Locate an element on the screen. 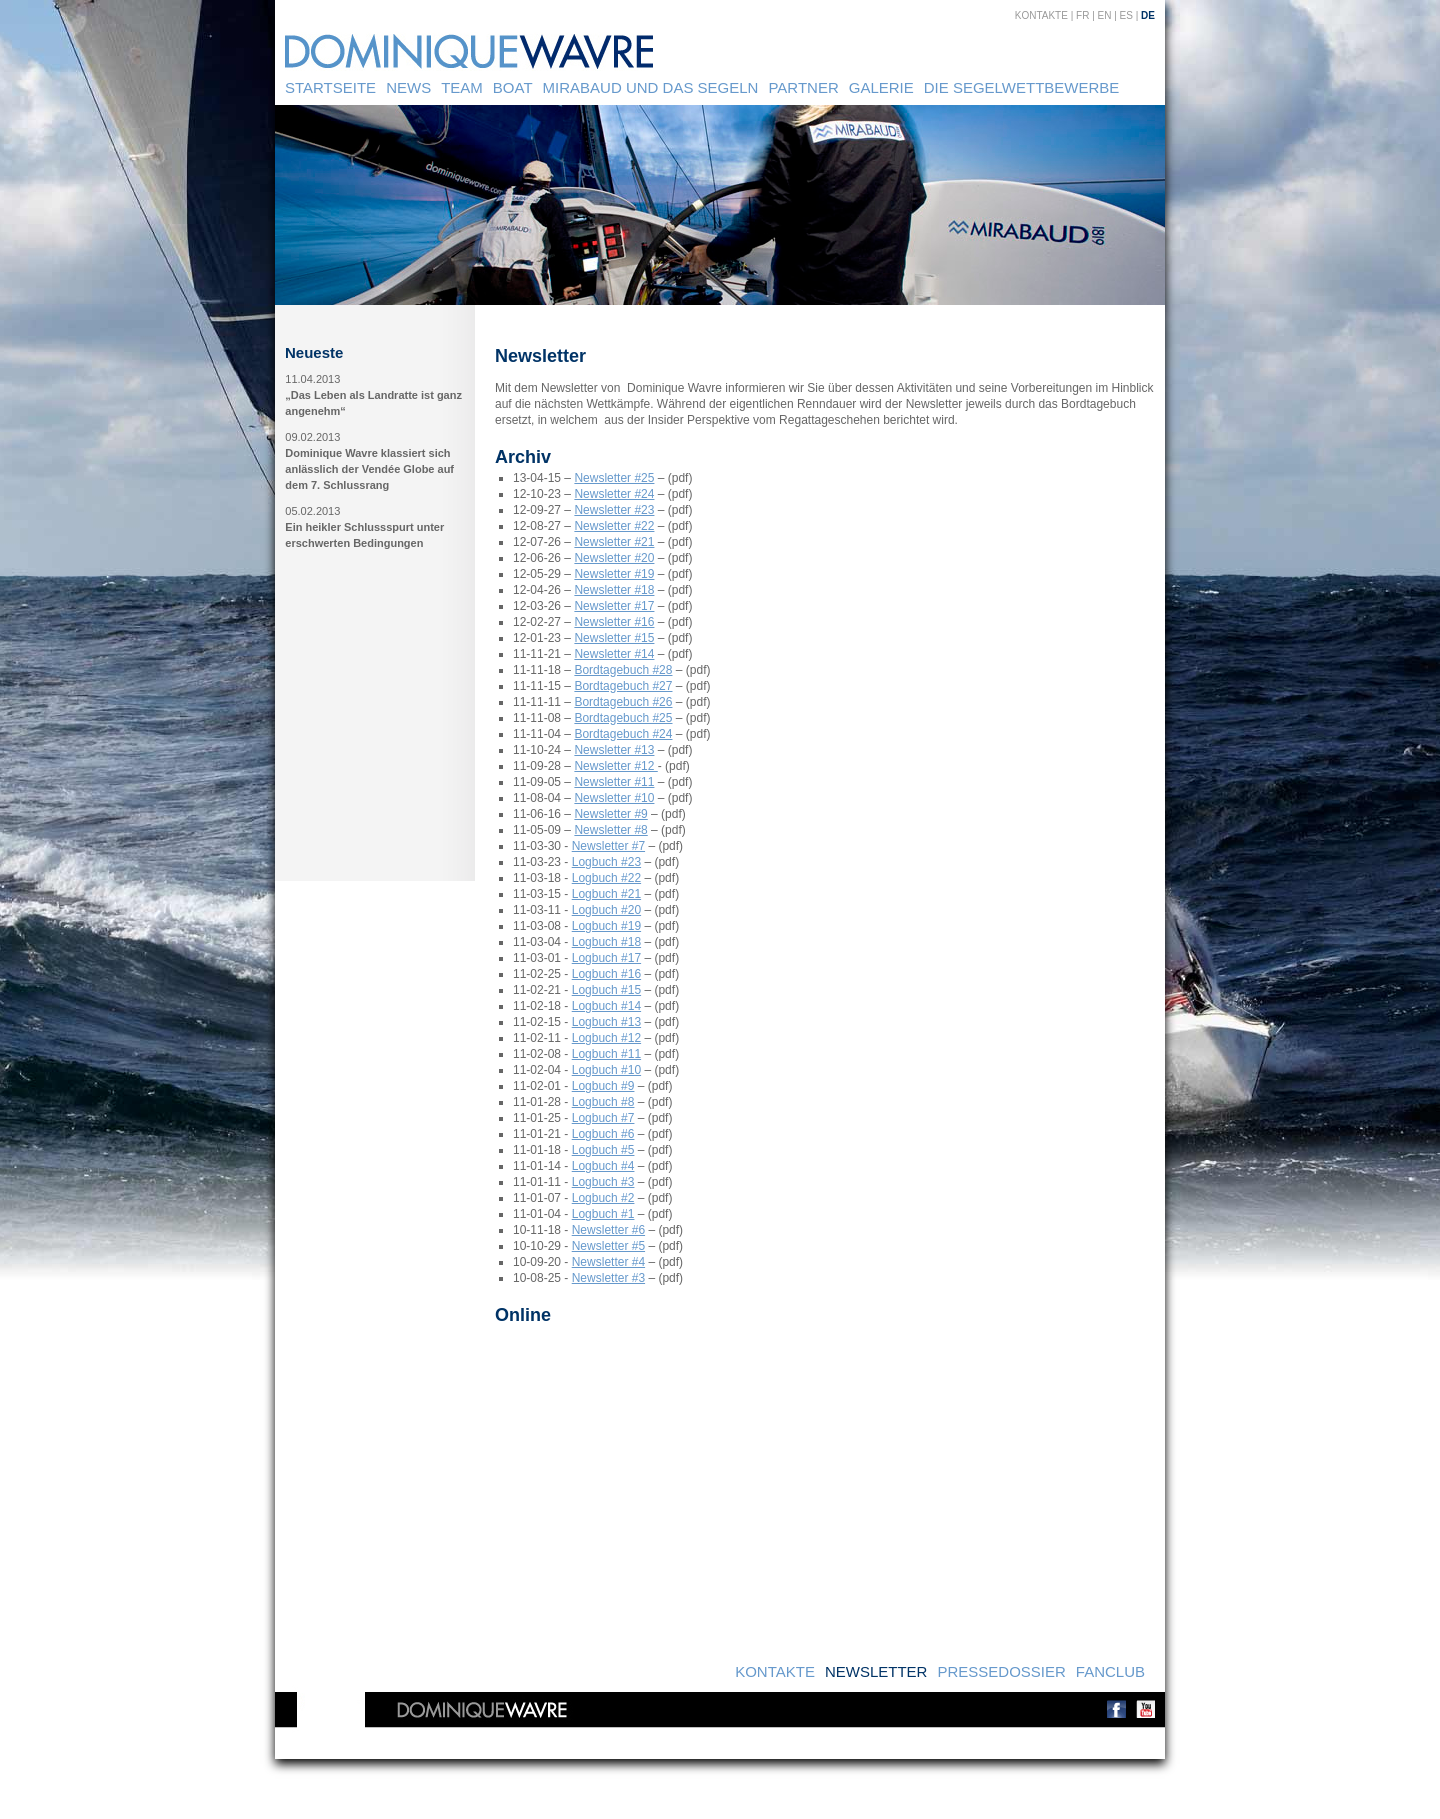 The image size is (1440, 1819). Bordtagebuch #25 is located at coordinates (623, 718).